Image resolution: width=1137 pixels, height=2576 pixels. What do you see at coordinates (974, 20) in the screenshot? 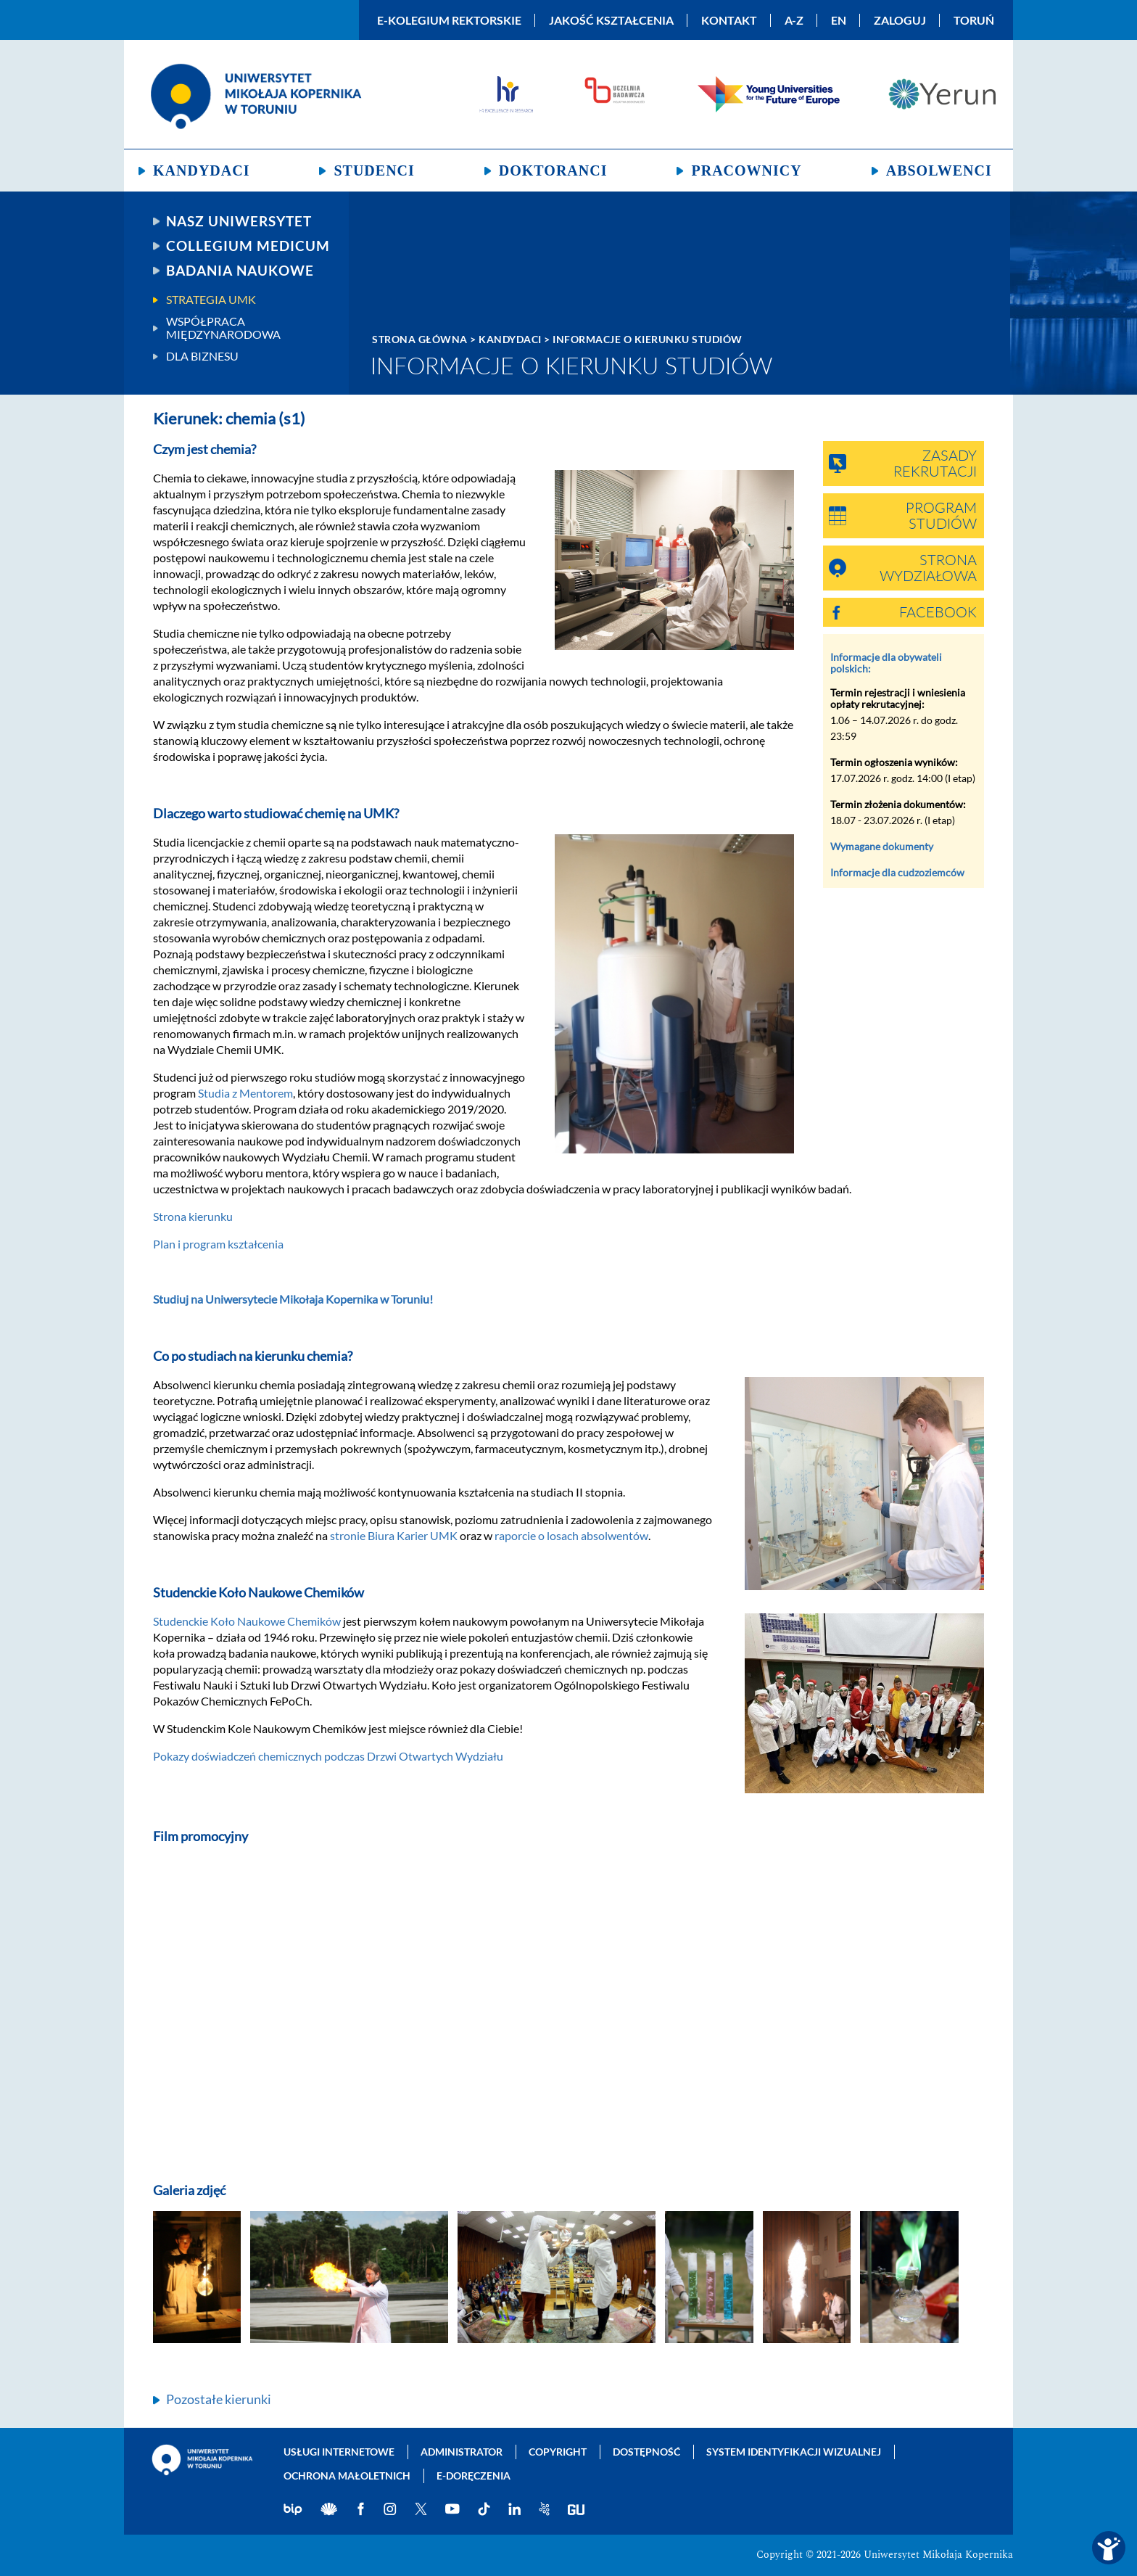
I see `Toruń` at bounding box center [974, 20].